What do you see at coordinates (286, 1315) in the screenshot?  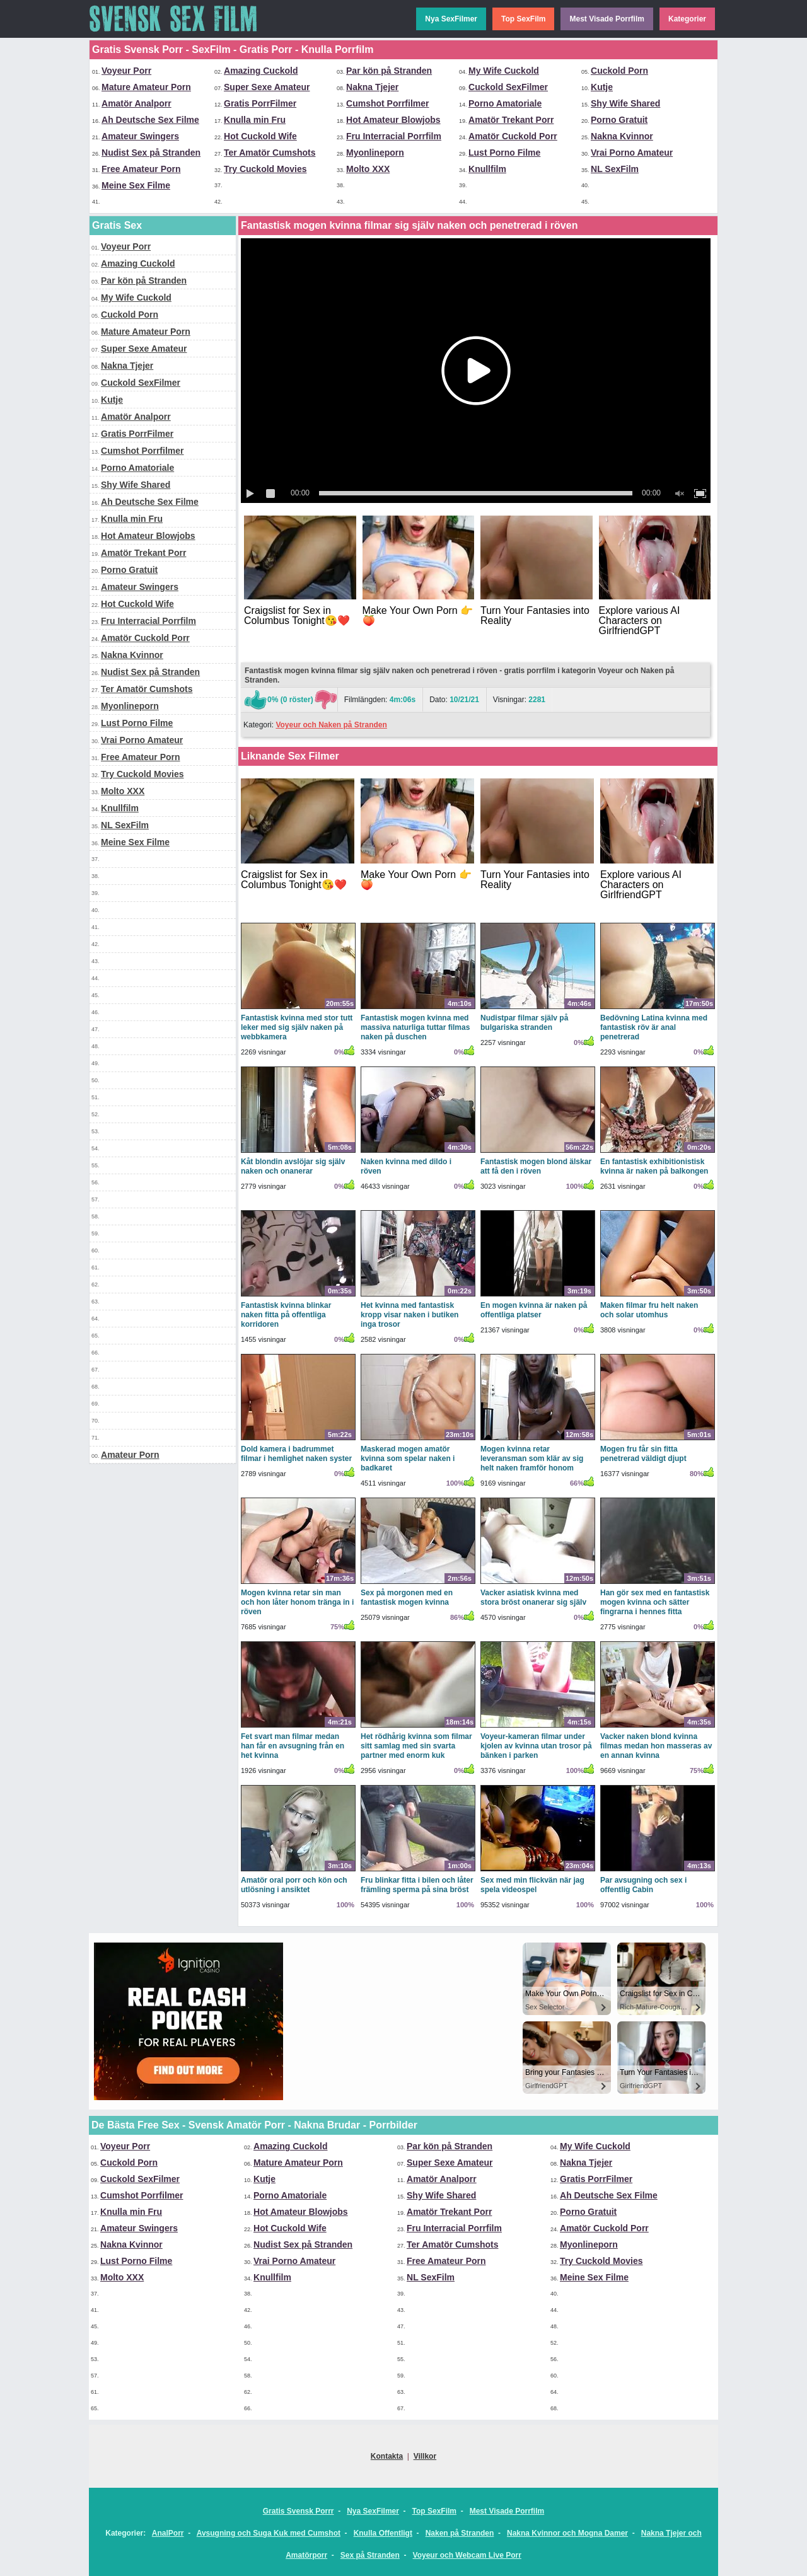 I see `Fantastisk kvinna blinkar naken fitta på offentliga korridoren` at bounding box center [286, 1315].